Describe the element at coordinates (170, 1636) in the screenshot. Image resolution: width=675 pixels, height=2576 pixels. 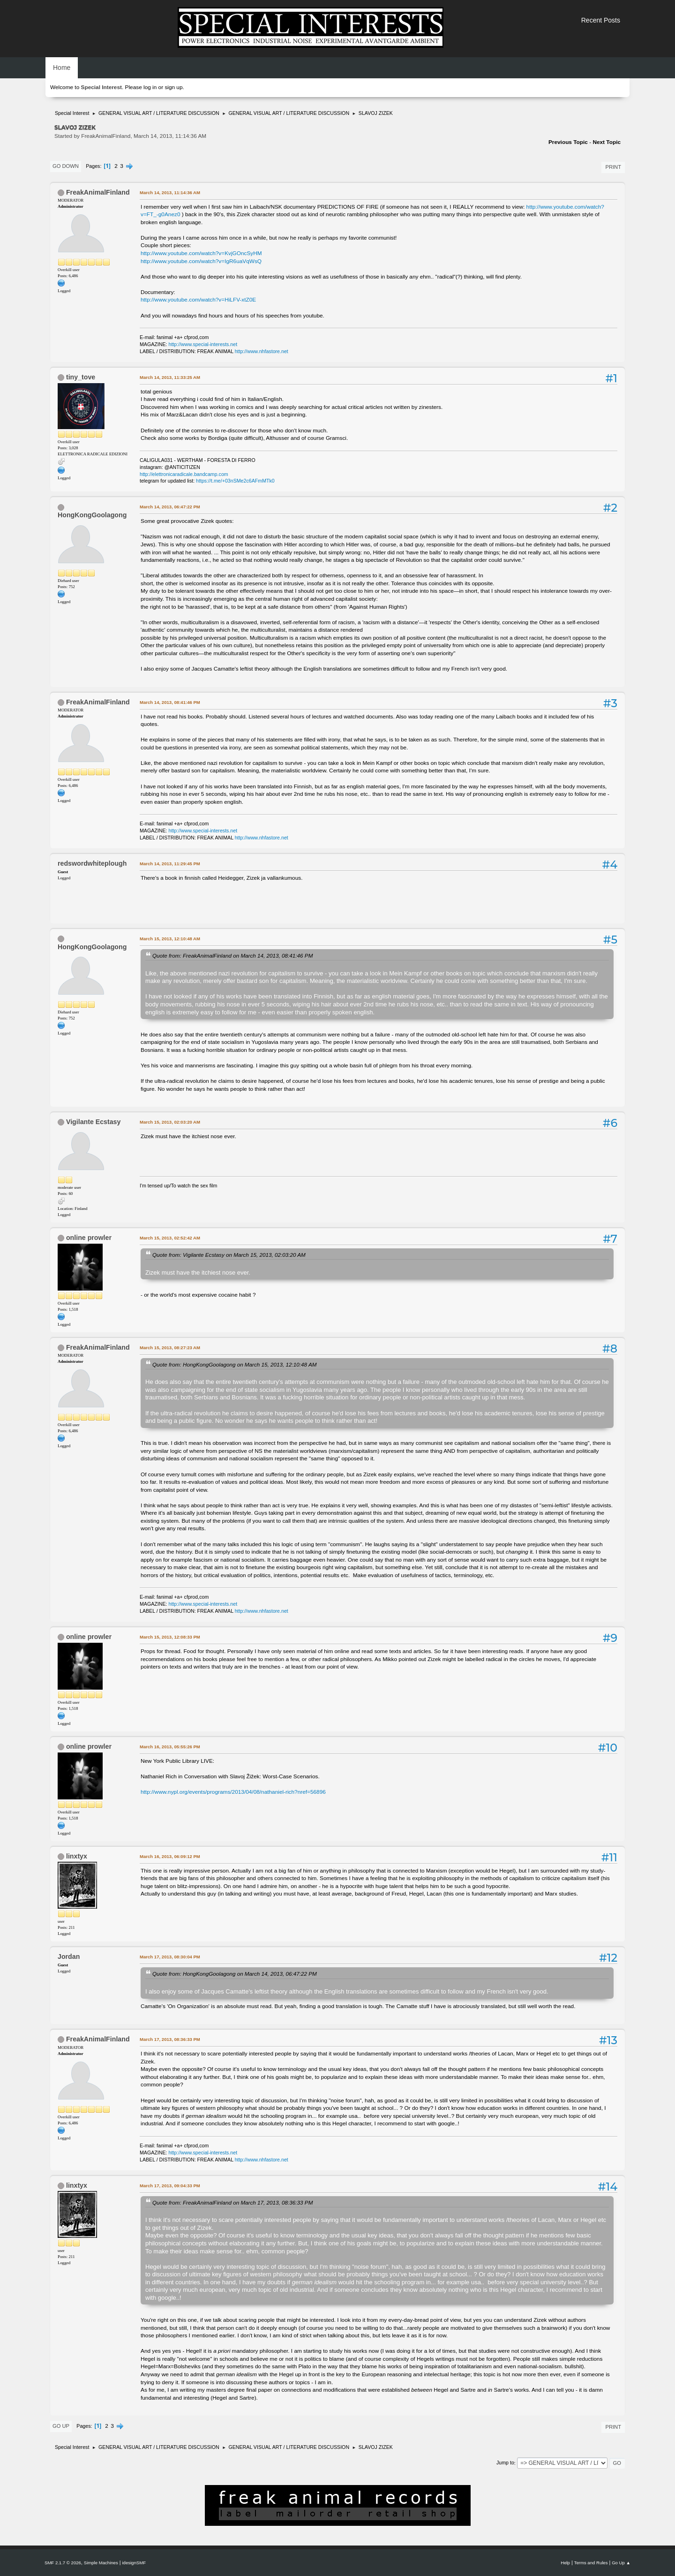
I see `March 15, 2013, 12:08:33 PM` at that location.